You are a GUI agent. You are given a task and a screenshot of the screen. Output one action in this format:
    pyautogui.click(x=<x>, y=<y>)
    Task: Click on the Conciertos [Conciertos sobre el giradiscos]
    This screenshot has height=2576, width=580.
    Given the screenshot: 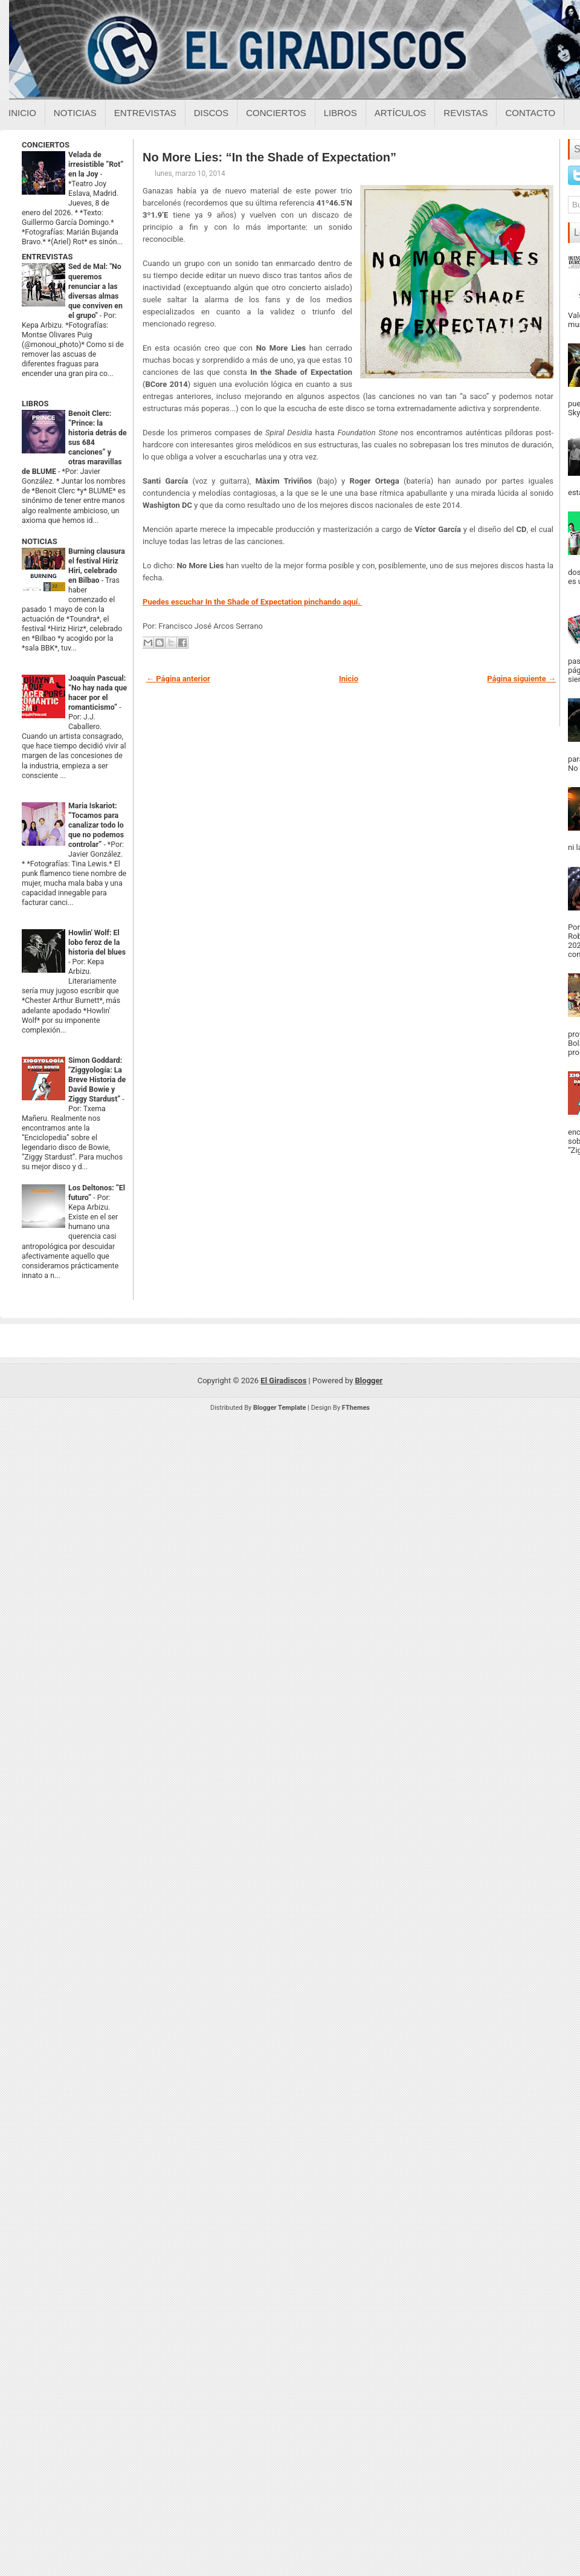 What is the action you would take?
    pyautogui.click(x=276, y=113)
    